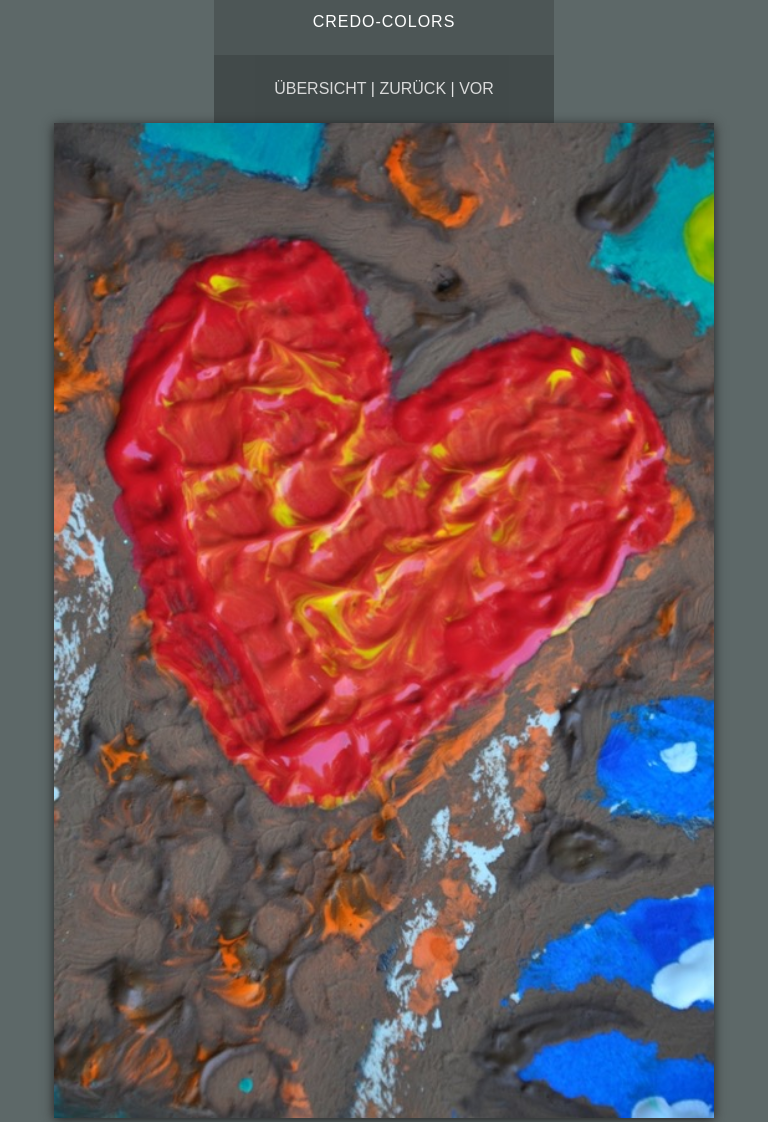 The height and width of the screenshot is (1122, 768). What do you see at coordinates (412, 88) in the screenshot?
I see `zurück` at bounding box center [412, 88].